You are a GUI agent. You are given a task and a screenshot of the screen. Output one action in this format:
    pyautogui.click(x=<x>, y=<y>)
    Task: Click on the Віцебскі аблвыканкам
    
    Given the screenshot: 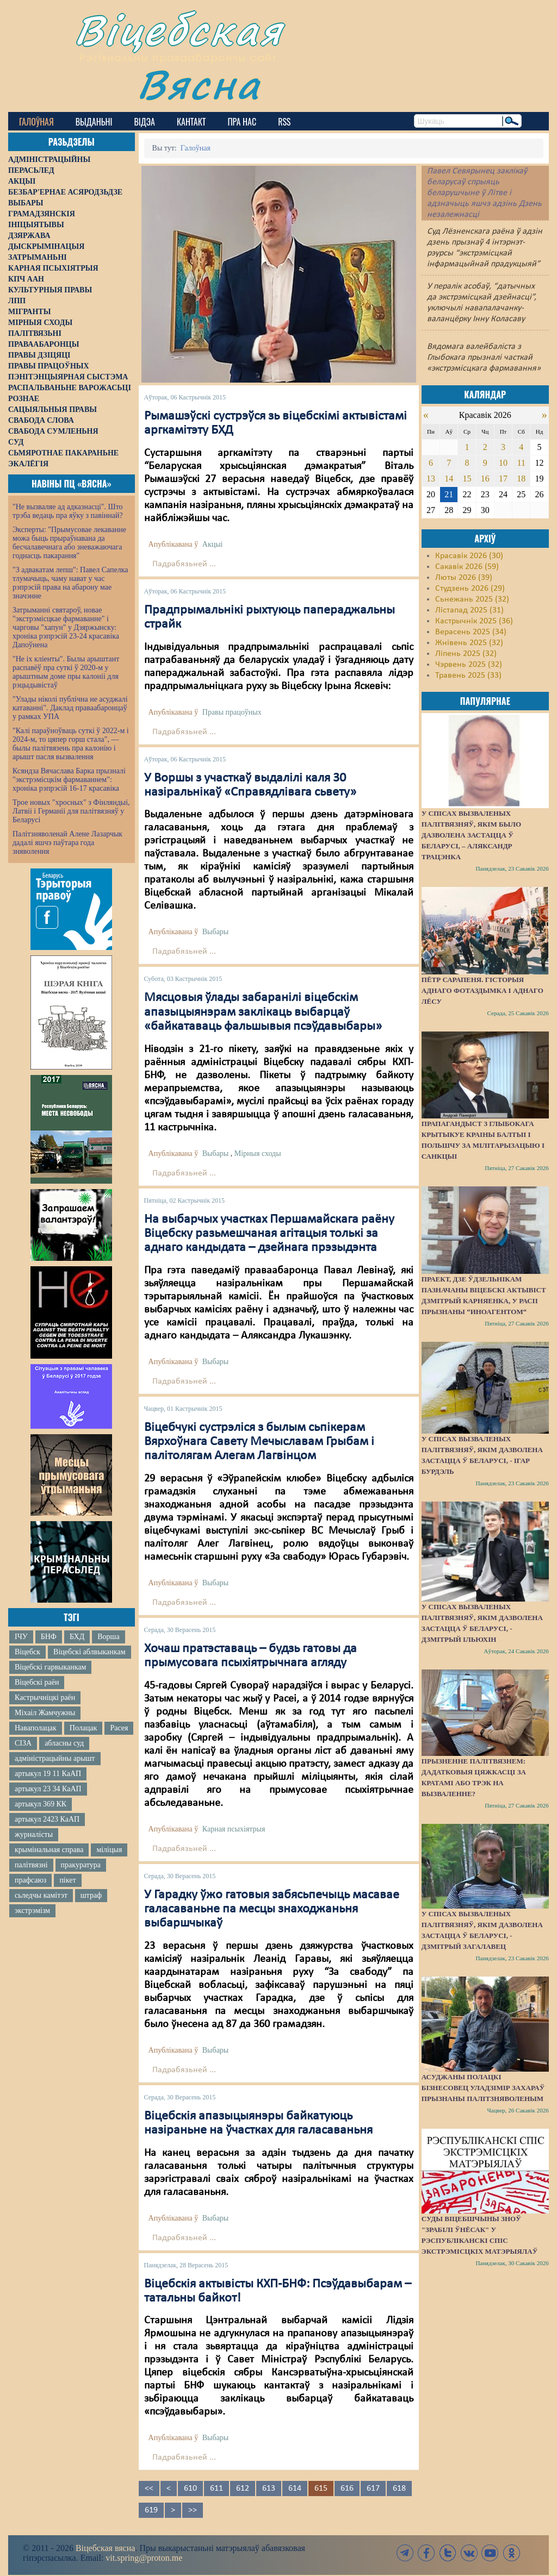 What is the action you would take?
    pyautogui.click(x=89, y=1652)
    